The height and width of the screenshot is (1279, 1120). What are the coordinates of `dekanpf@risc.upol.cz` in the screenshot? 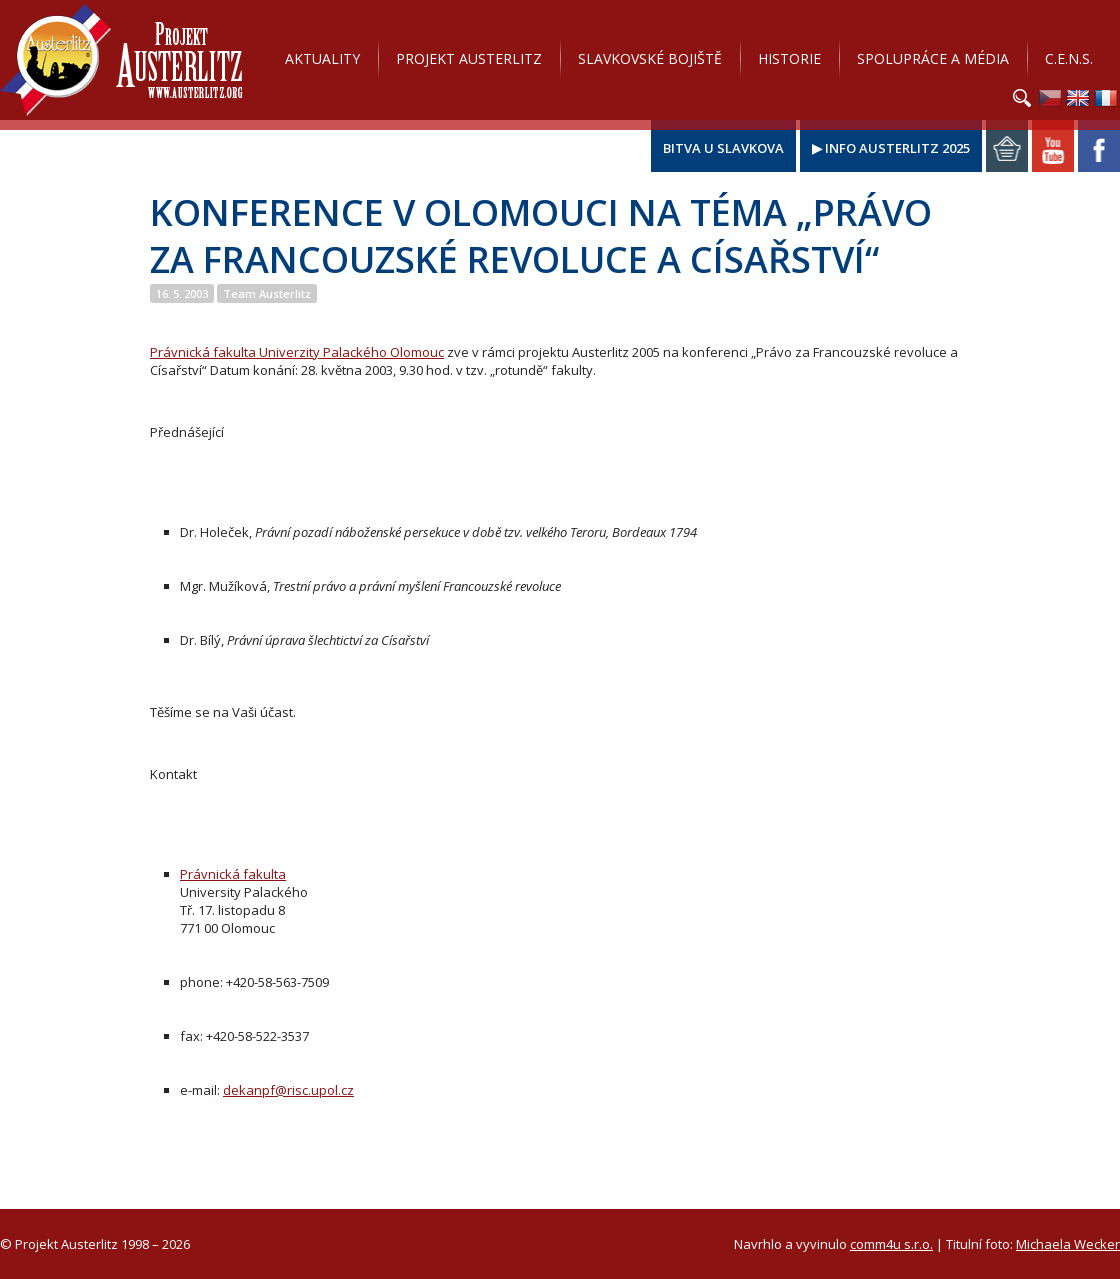 It's located at (288, 1090).